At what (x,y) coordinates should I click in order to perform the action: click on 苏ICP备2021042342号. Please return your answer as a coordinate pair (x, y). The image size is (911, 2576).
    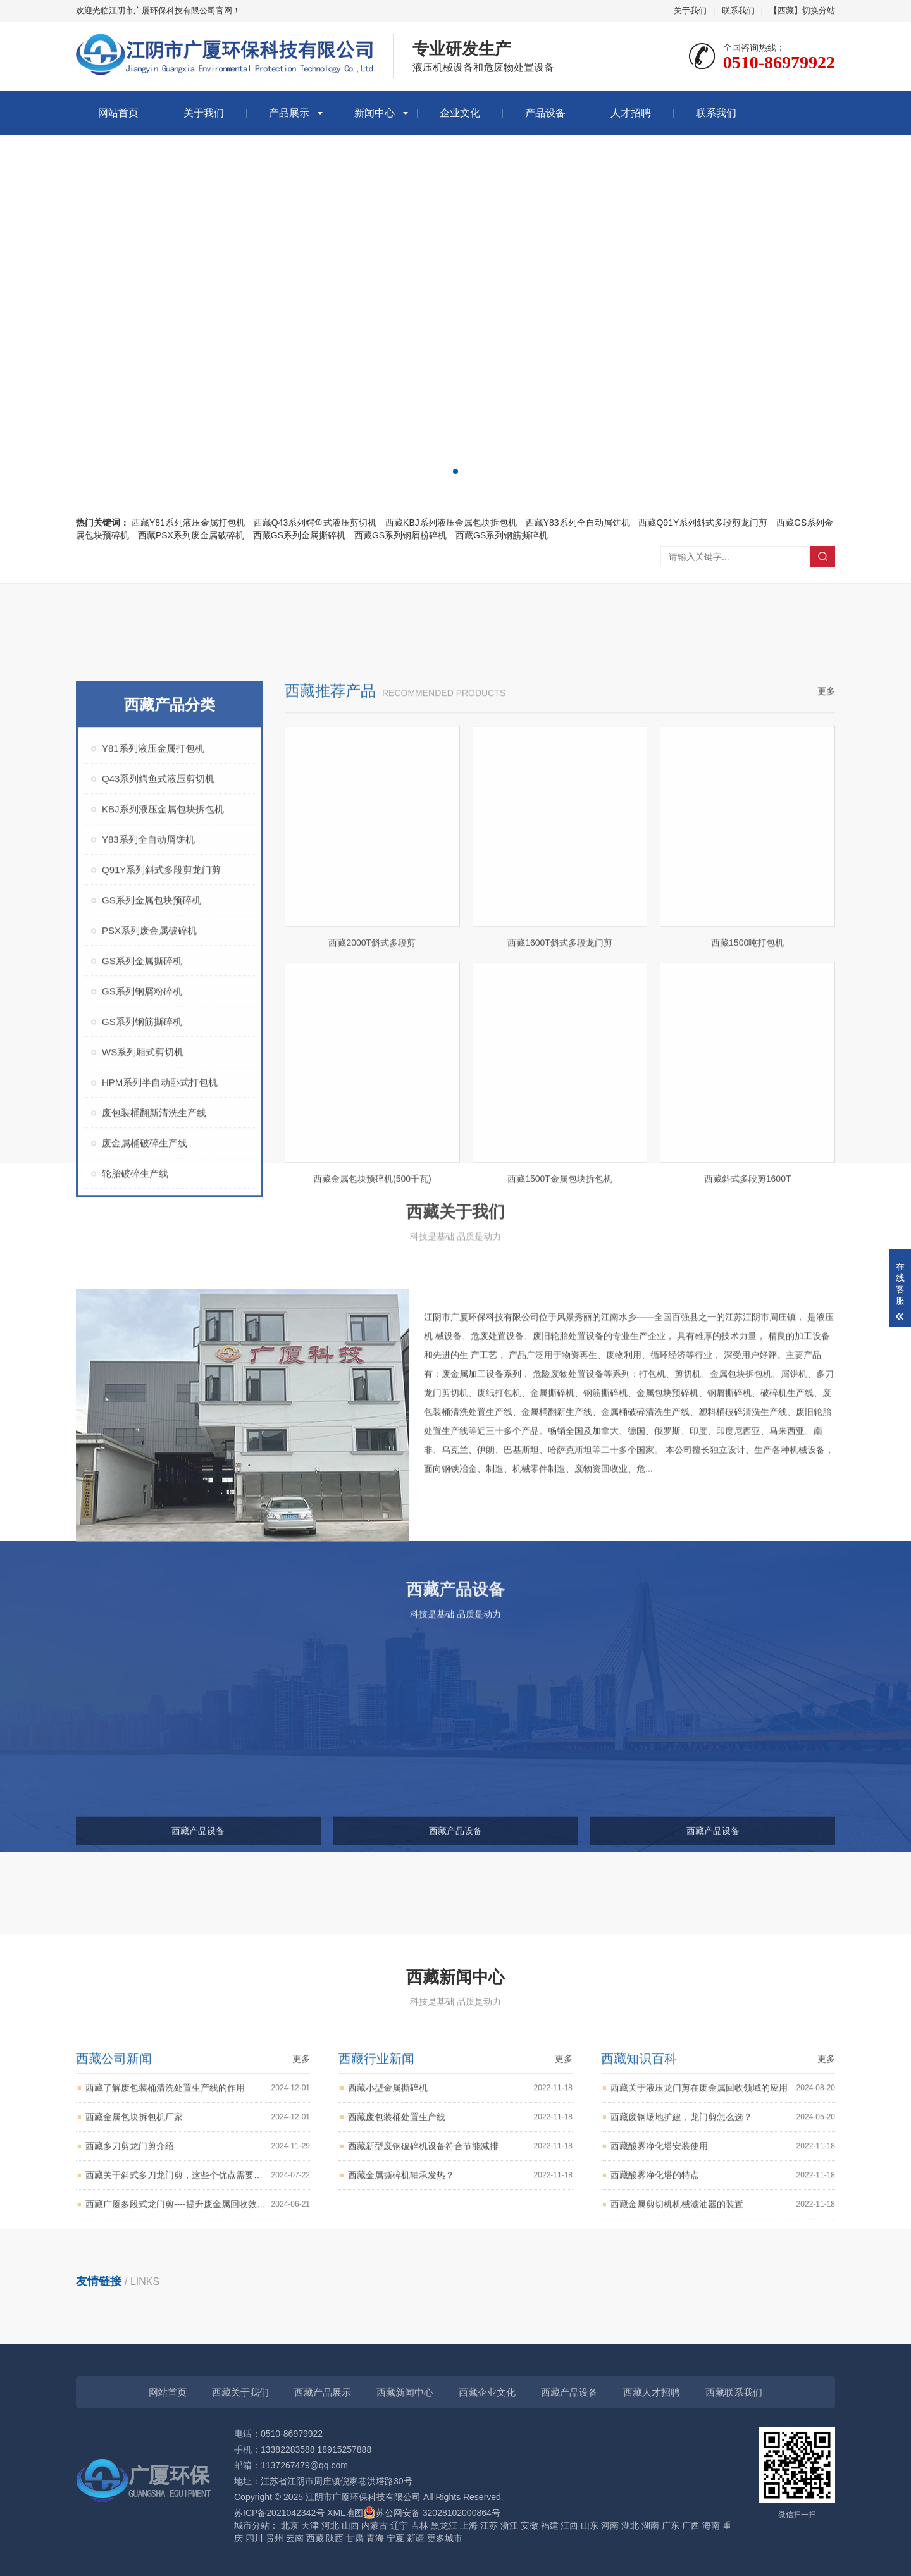
    Looking at the image, I should click on (279, 2513).